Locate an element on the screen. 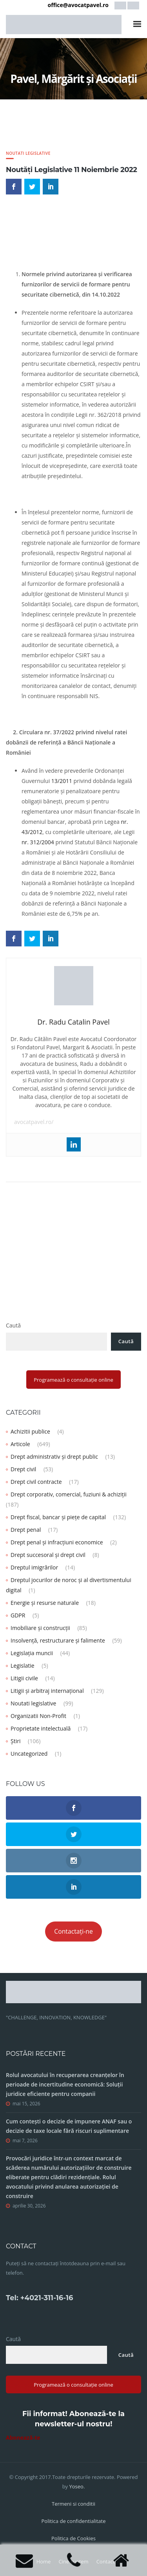 The width and height of the screenshot is (147, 2576). Drept civil contracte is located at coordinates (36, 1481).